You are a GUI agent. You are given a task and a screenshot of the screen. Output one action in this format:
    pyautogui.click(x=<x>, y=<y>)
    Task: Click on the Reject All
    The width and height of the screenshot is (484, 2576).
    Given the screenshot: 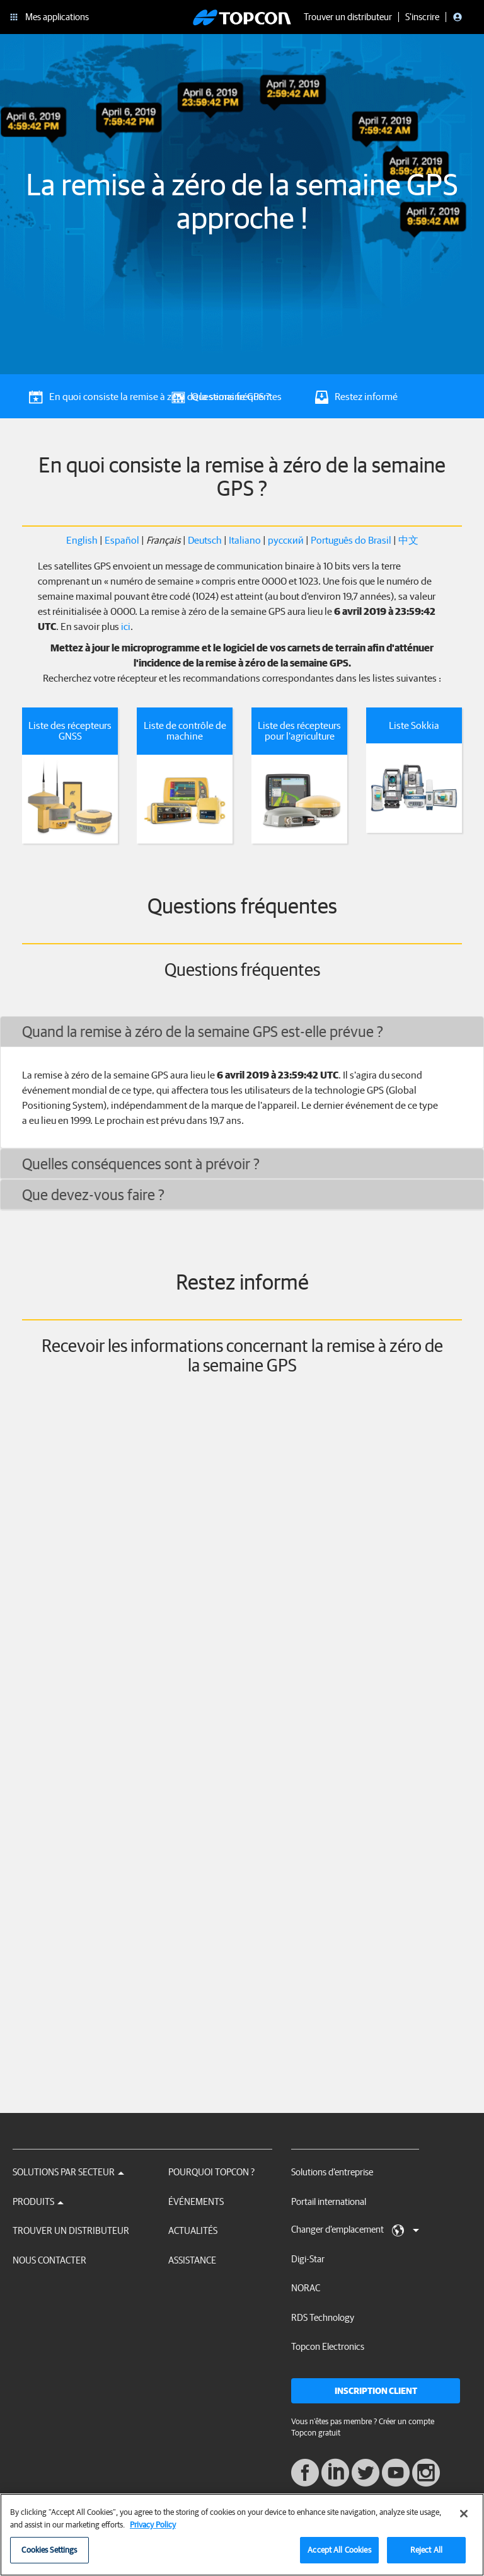 What is the action you would take?
    pyautogui.click(x=426, y=2550)
    